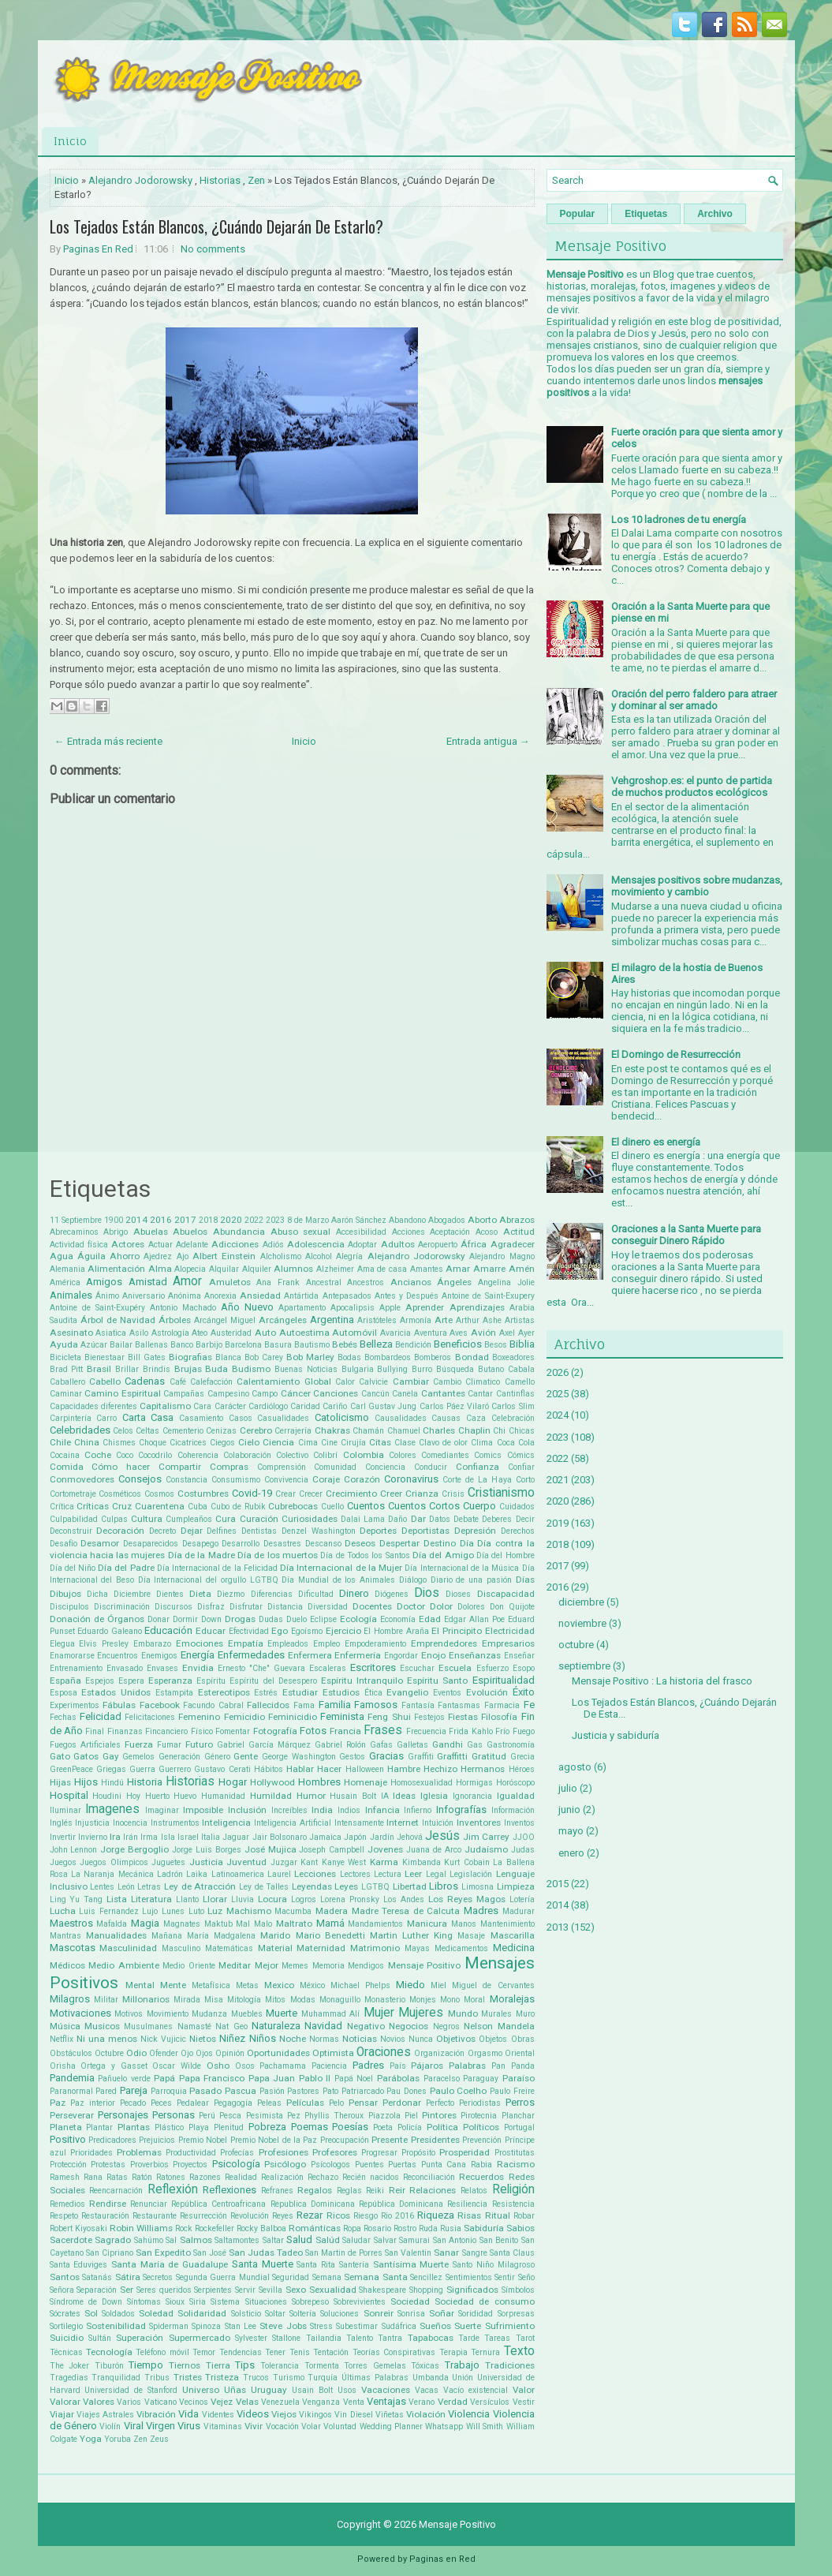 The width and height of the screenshot is (832, 2576). What do you see at coordinates (332, 1430) in the screenshot?
I see `Chakras` at bounding box center [332, 1430].